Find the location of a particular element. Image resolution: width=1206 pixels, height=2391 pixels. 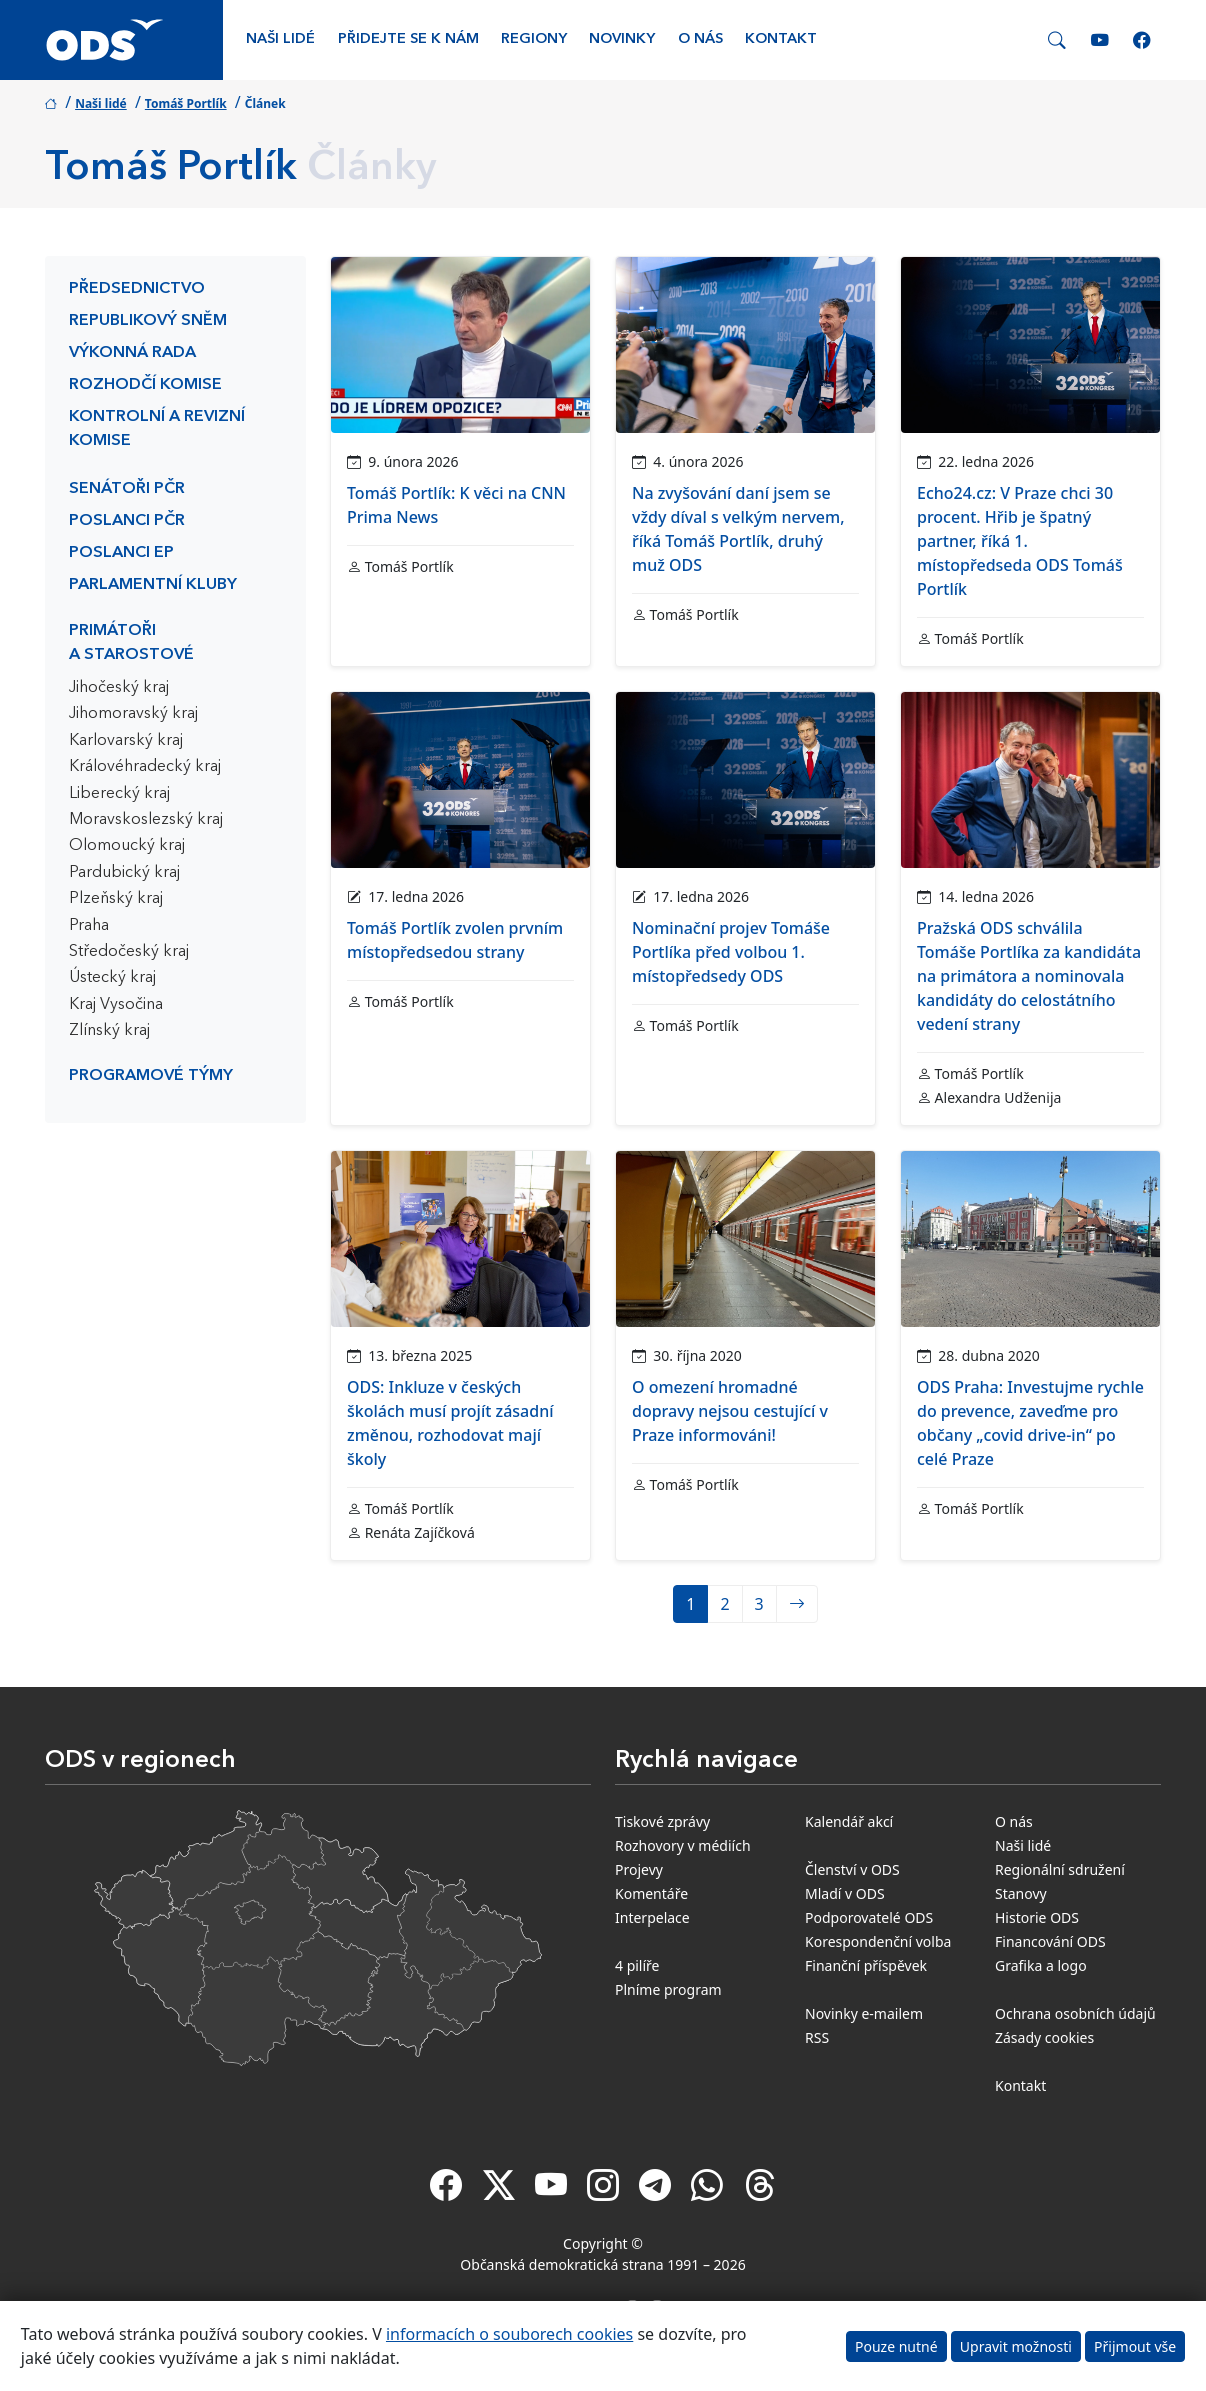

Kraj Vysočina is located at coordinates (116, 1005).